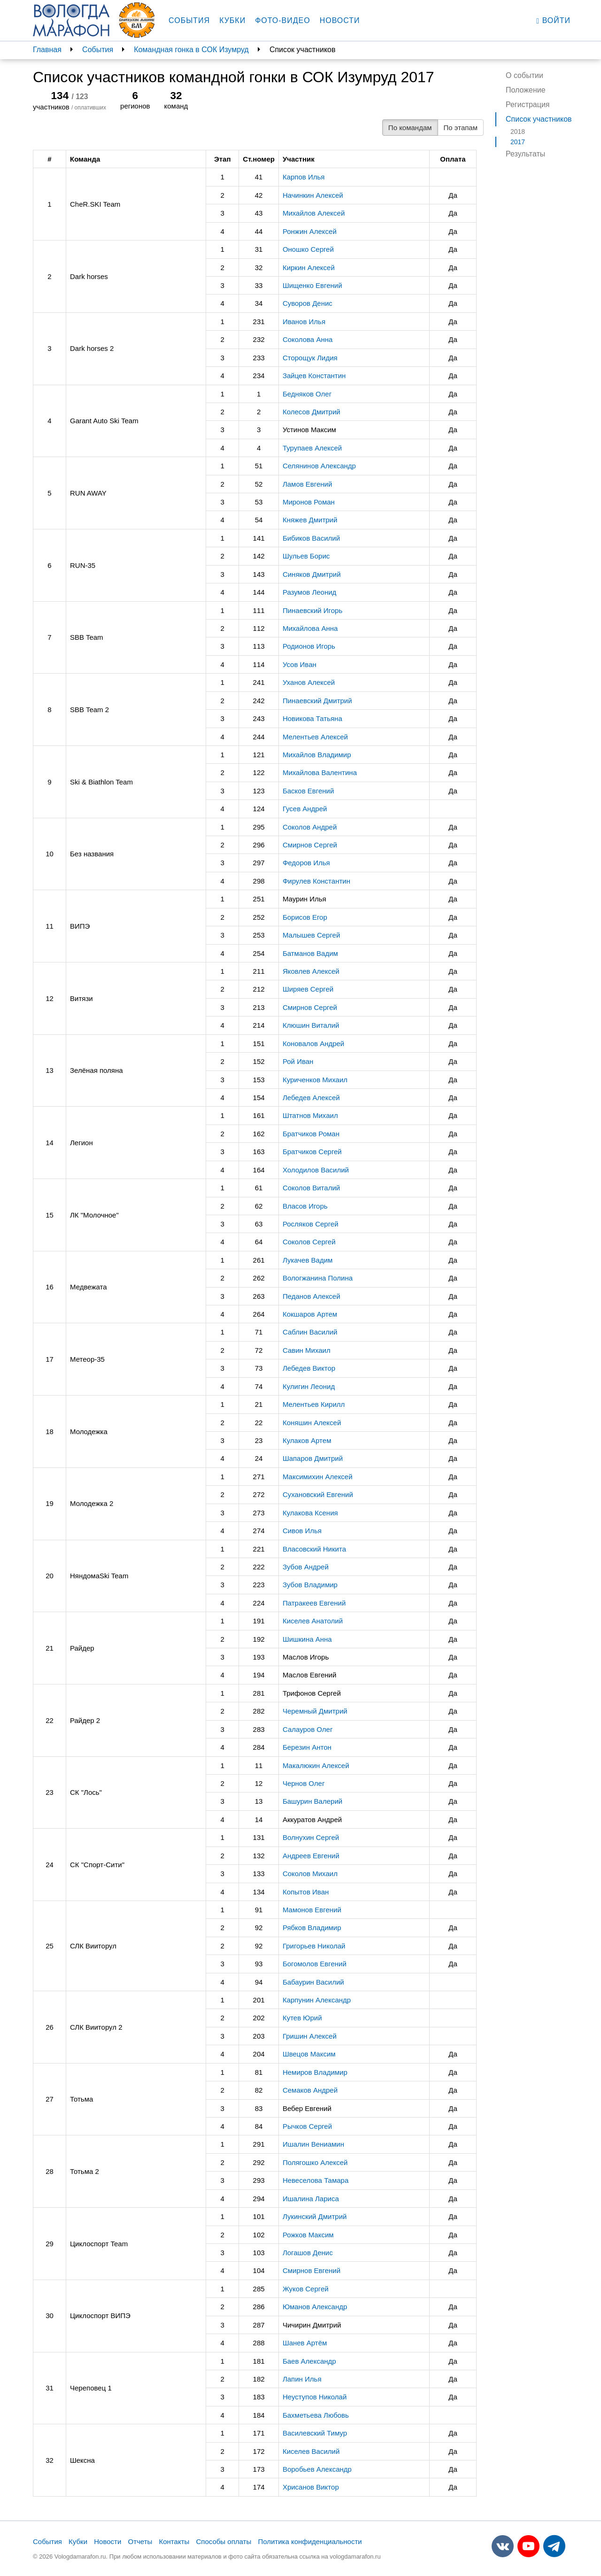 Image resolution: width=601 pixels, height=2576 pixels. I want to click on Гришин Алексей, so click(310, 2036).